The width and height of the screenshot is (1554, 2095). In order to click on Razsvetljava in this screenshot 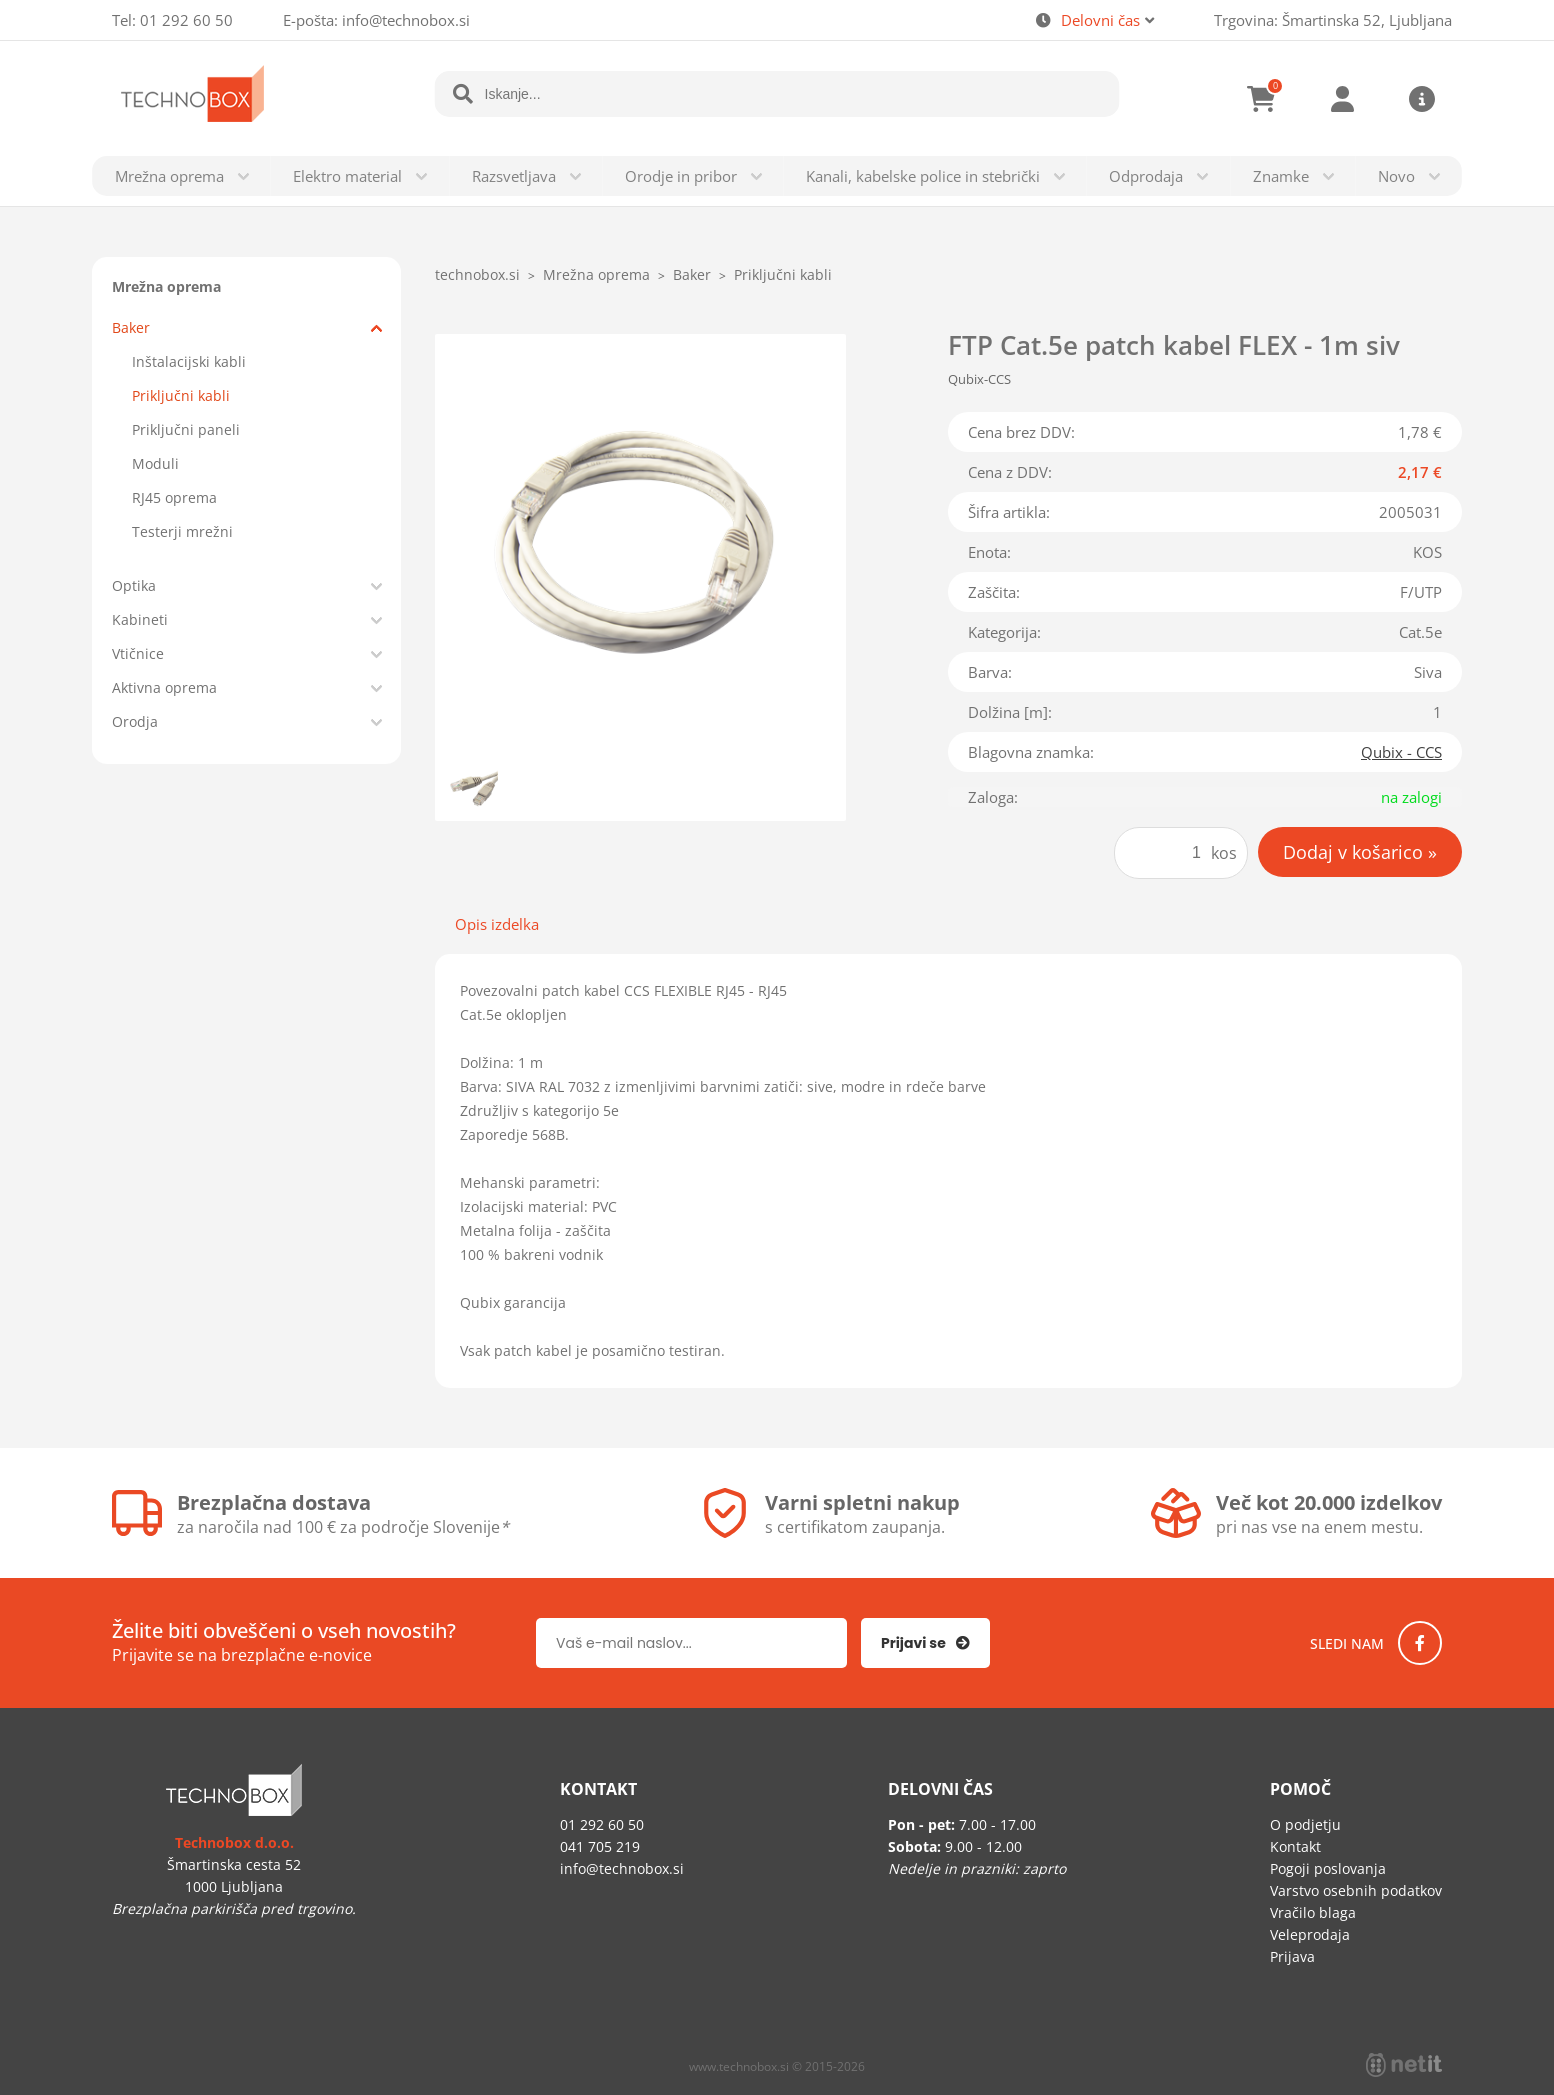, I will do `click(514, 176)`.